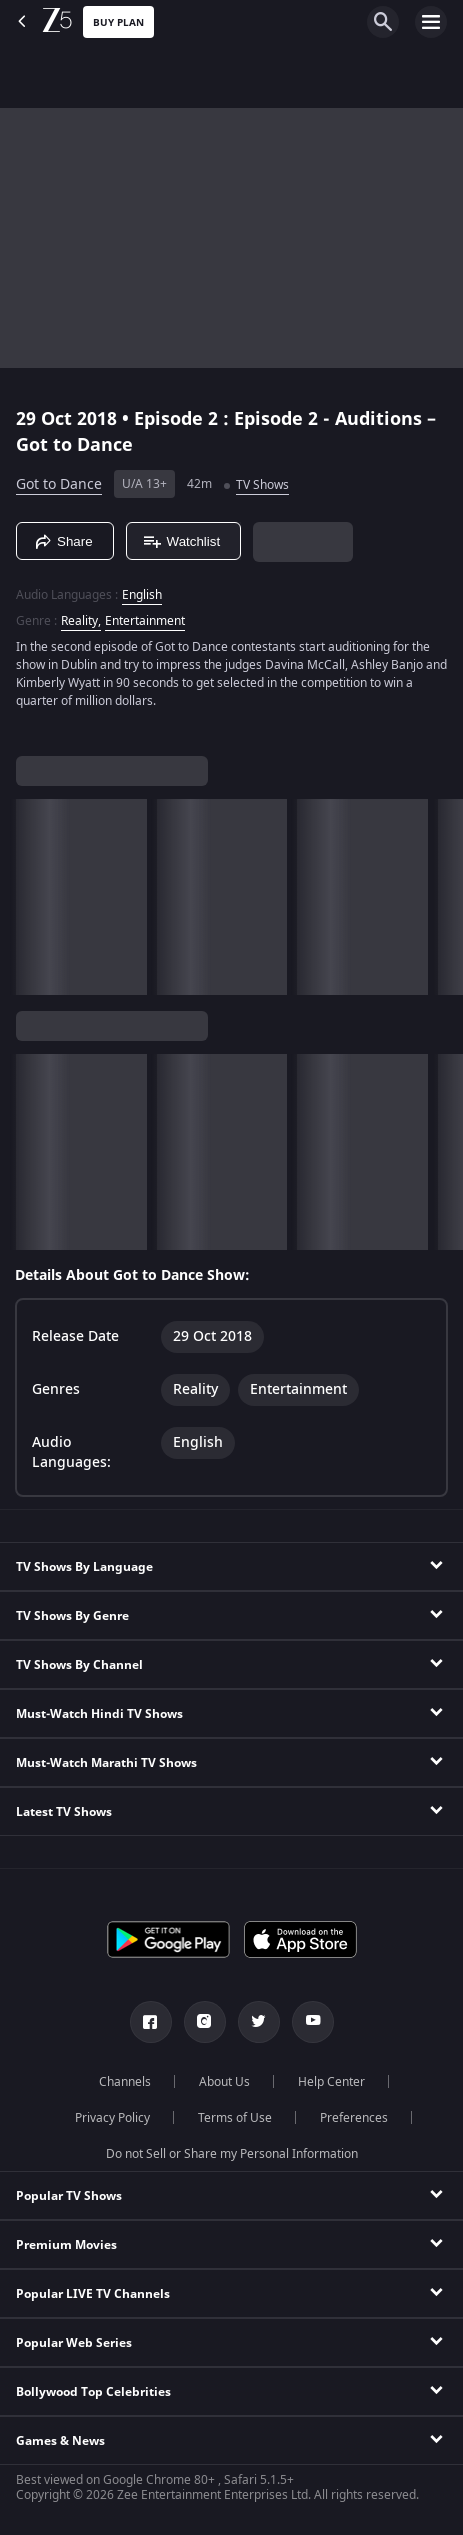 This screenshot has height=2535, width=463. What do you see at coordinates (232, 2154) in the screenshot?
I see `Do not Sell or Share my Personal Information` at bounding box center [232, 2154].